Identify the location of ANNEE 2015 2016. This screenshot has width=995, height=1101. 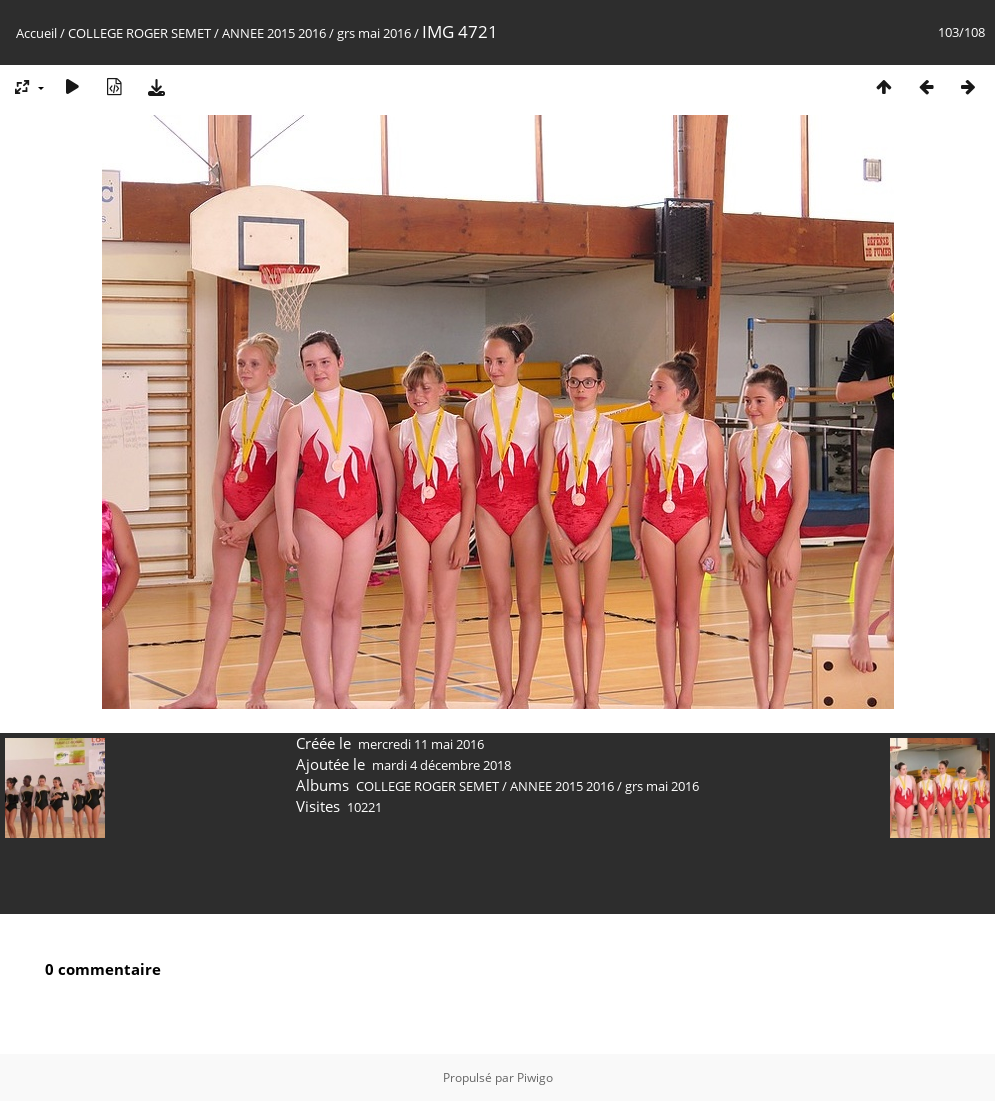
(274, 33).